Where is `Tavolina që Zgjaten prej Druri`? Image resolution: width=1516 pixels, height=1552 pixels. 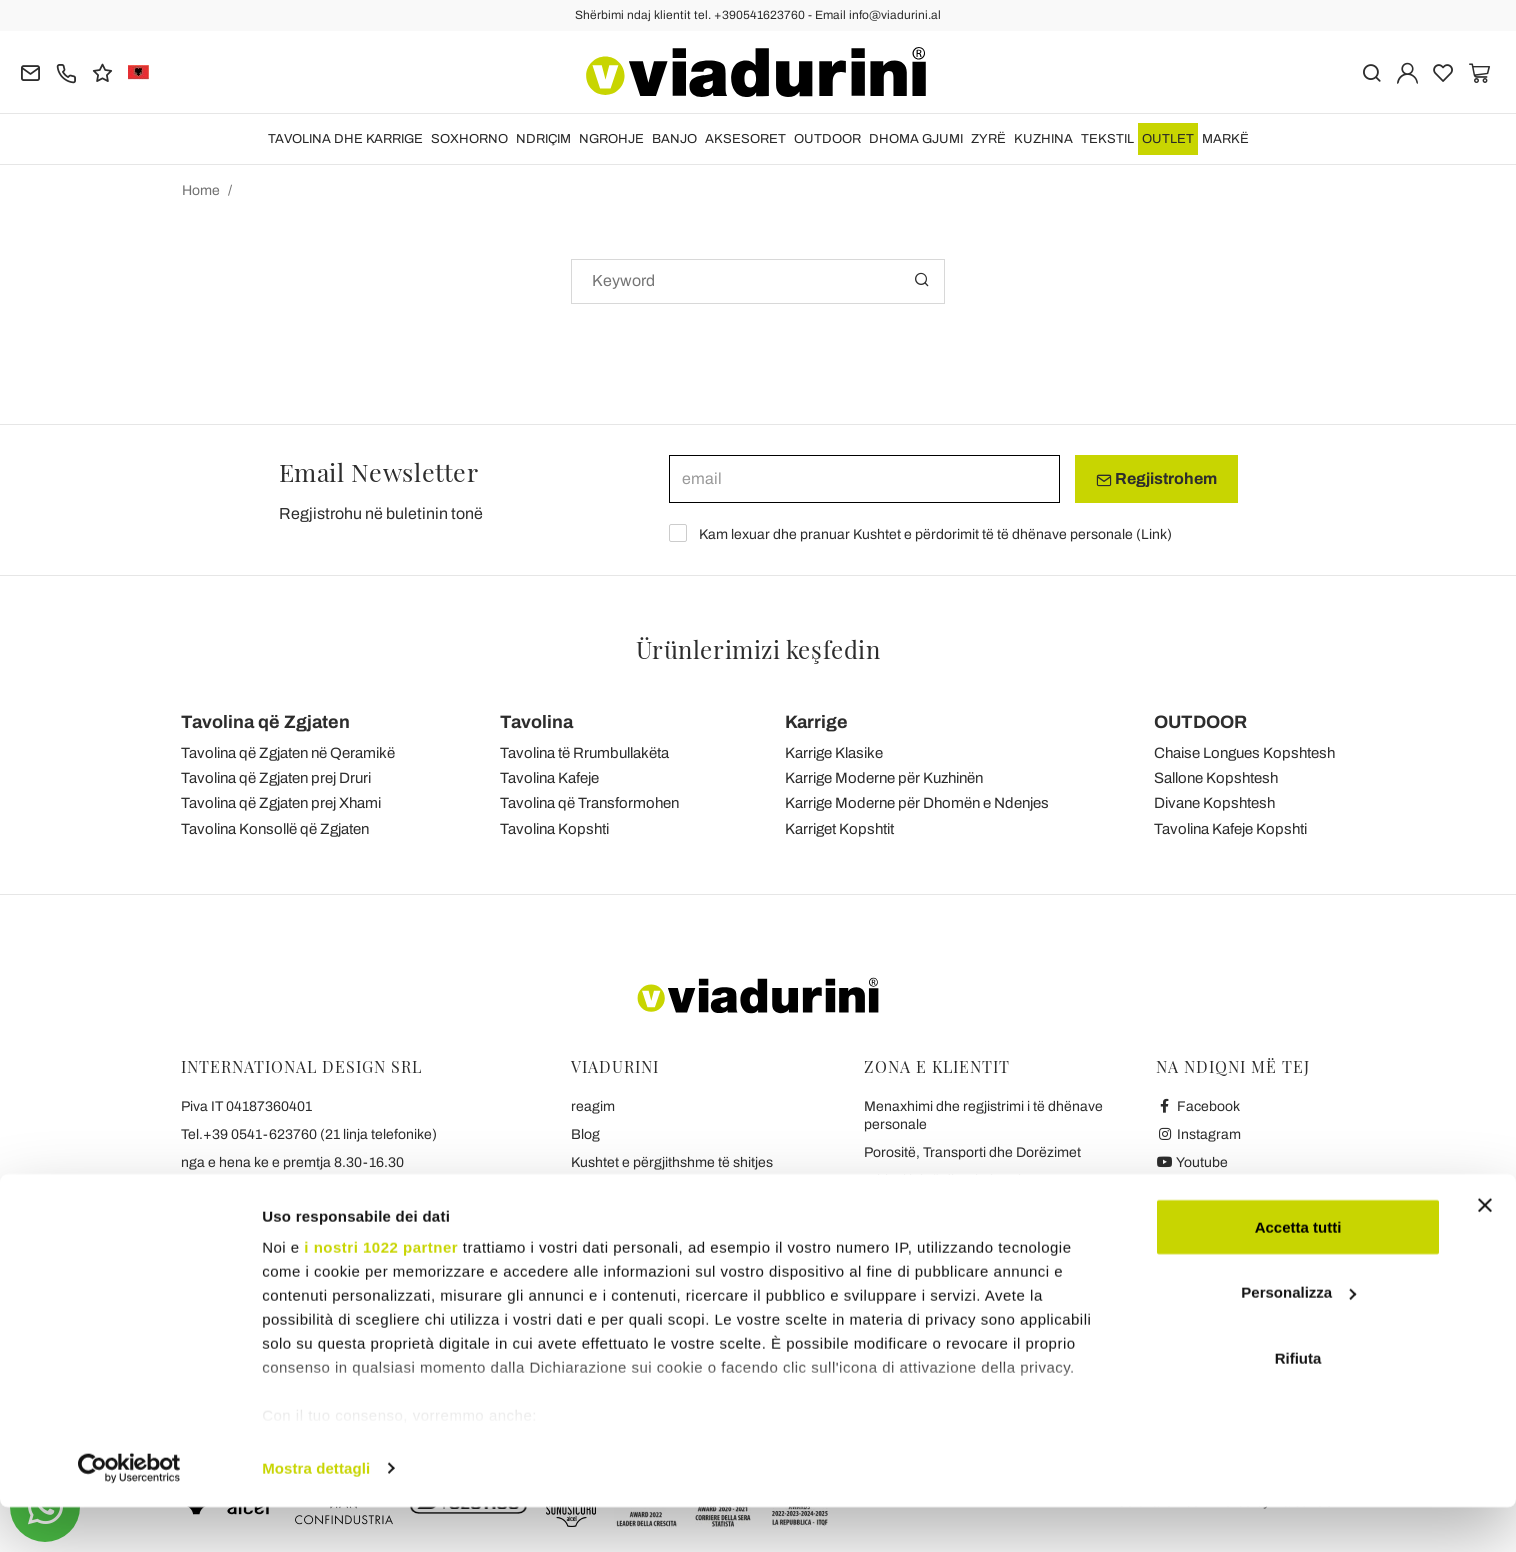 Tavolina që Zgjaten prej Druri is located at coordinates (276, 778).